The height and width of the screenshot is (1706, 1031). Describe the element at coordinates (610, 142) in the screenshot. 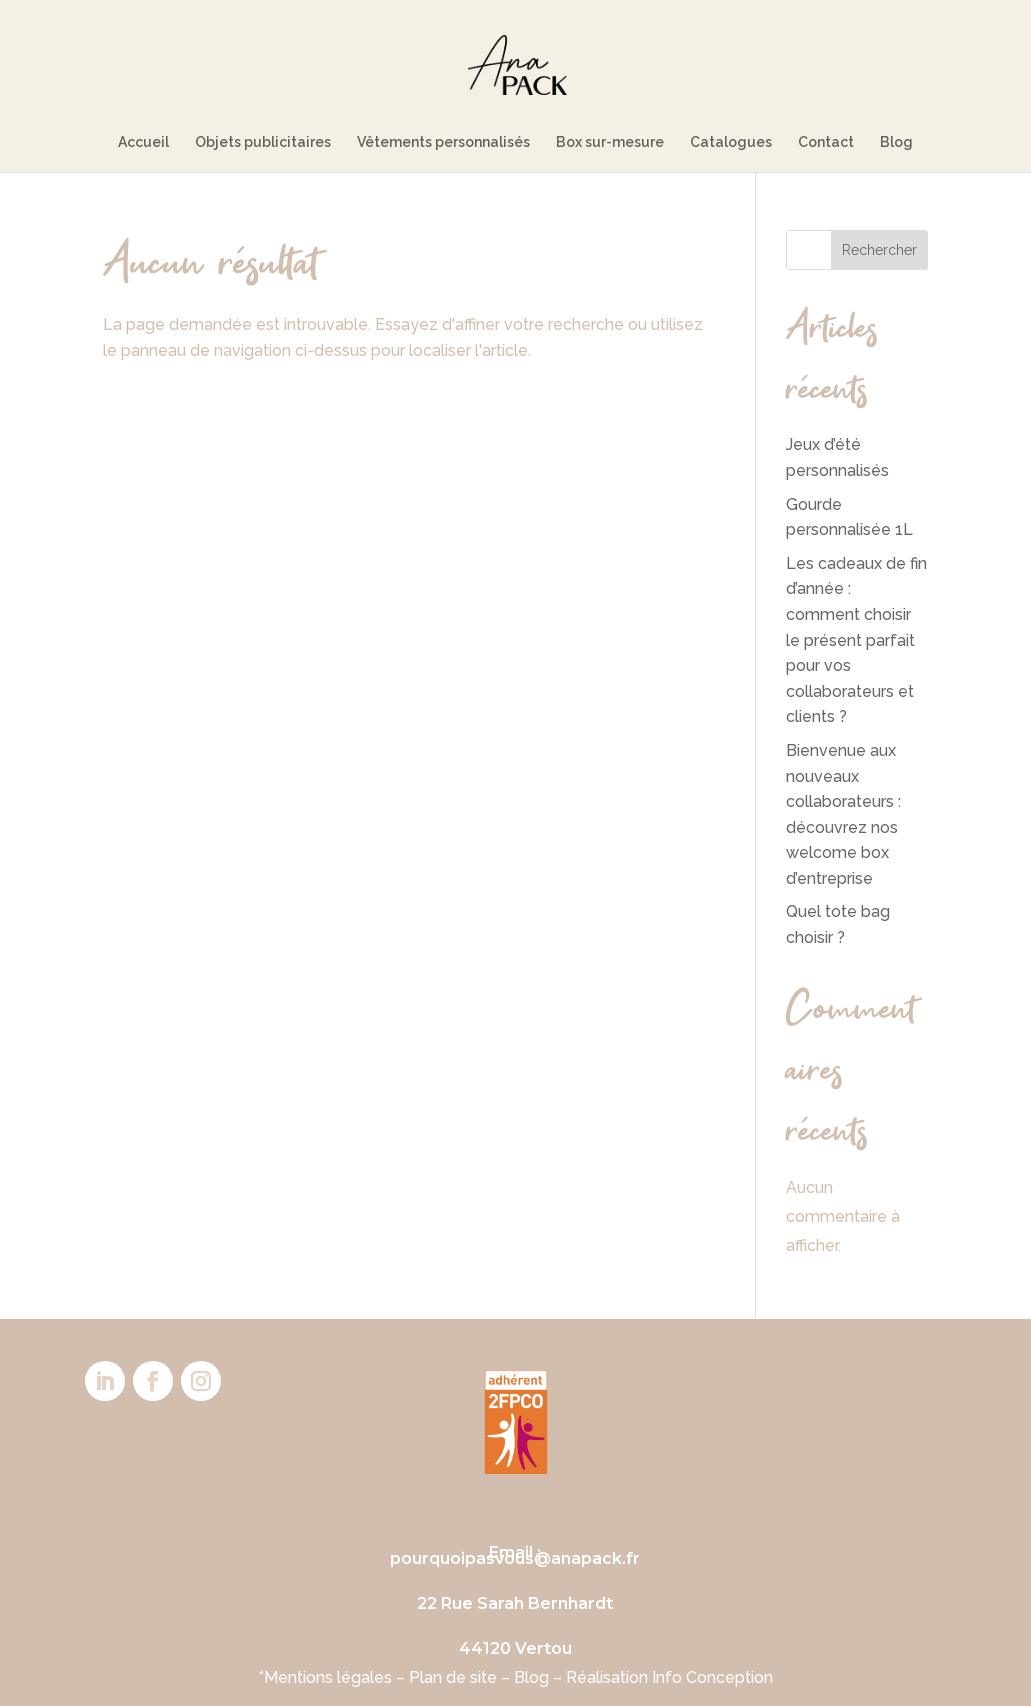

I see `Box sur-mesure` at that location.